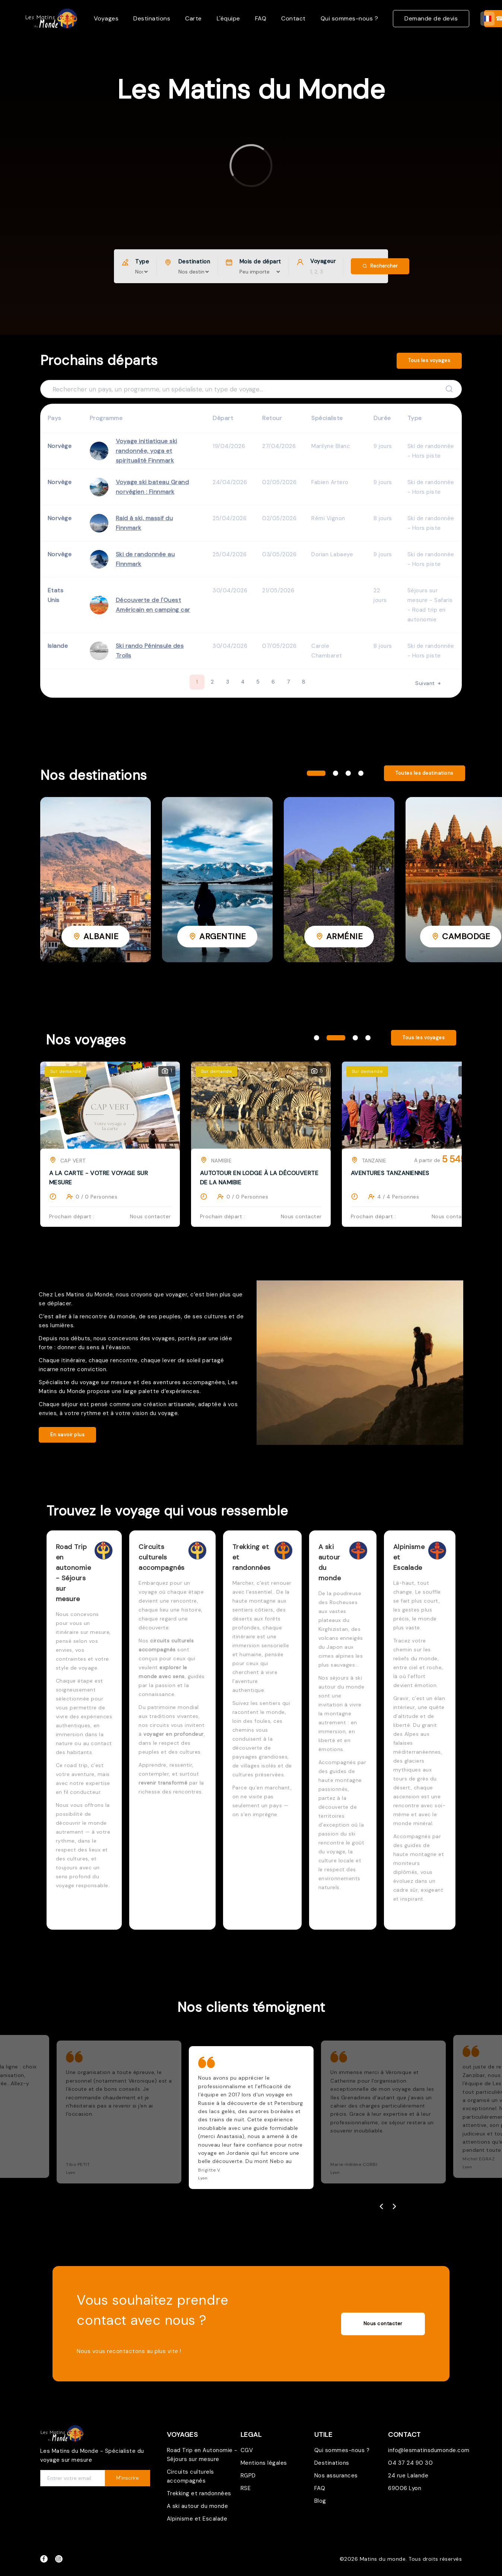 This screenshot has width=502, height=2576. Describe the element at coordinates (202, 2455) in the screenshot. I see `Road Trip en Autonomie - Séjours sur mesure` at that location.